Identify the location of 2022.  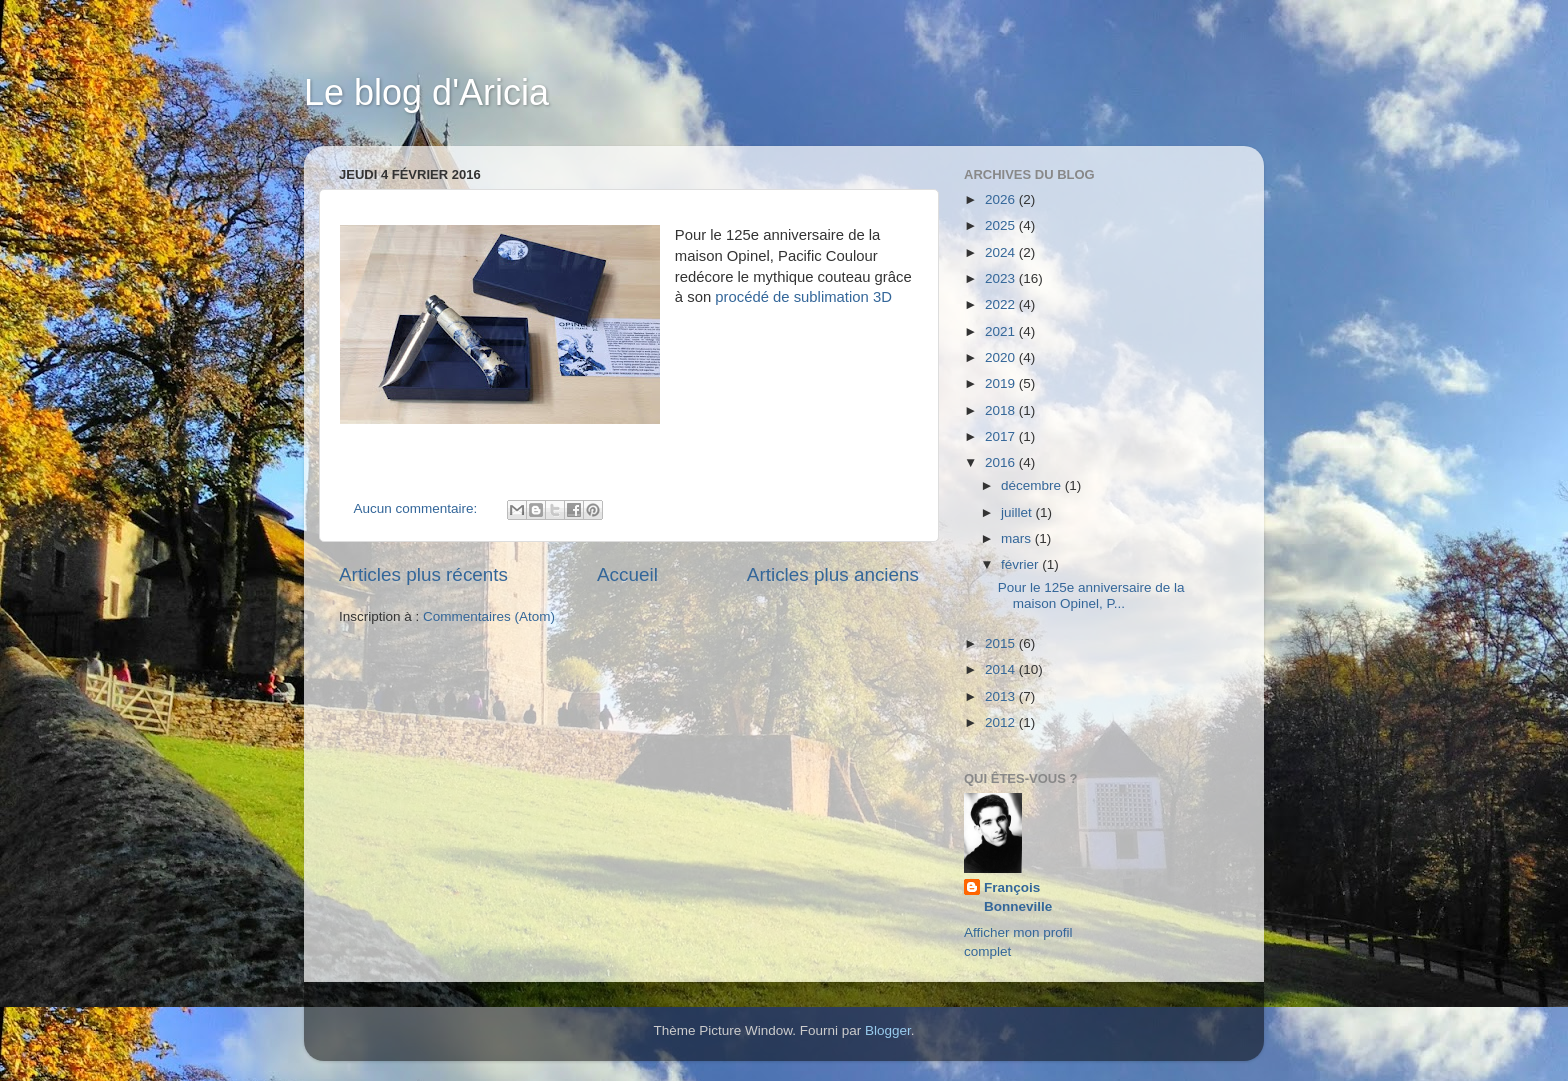
(1002, 304).